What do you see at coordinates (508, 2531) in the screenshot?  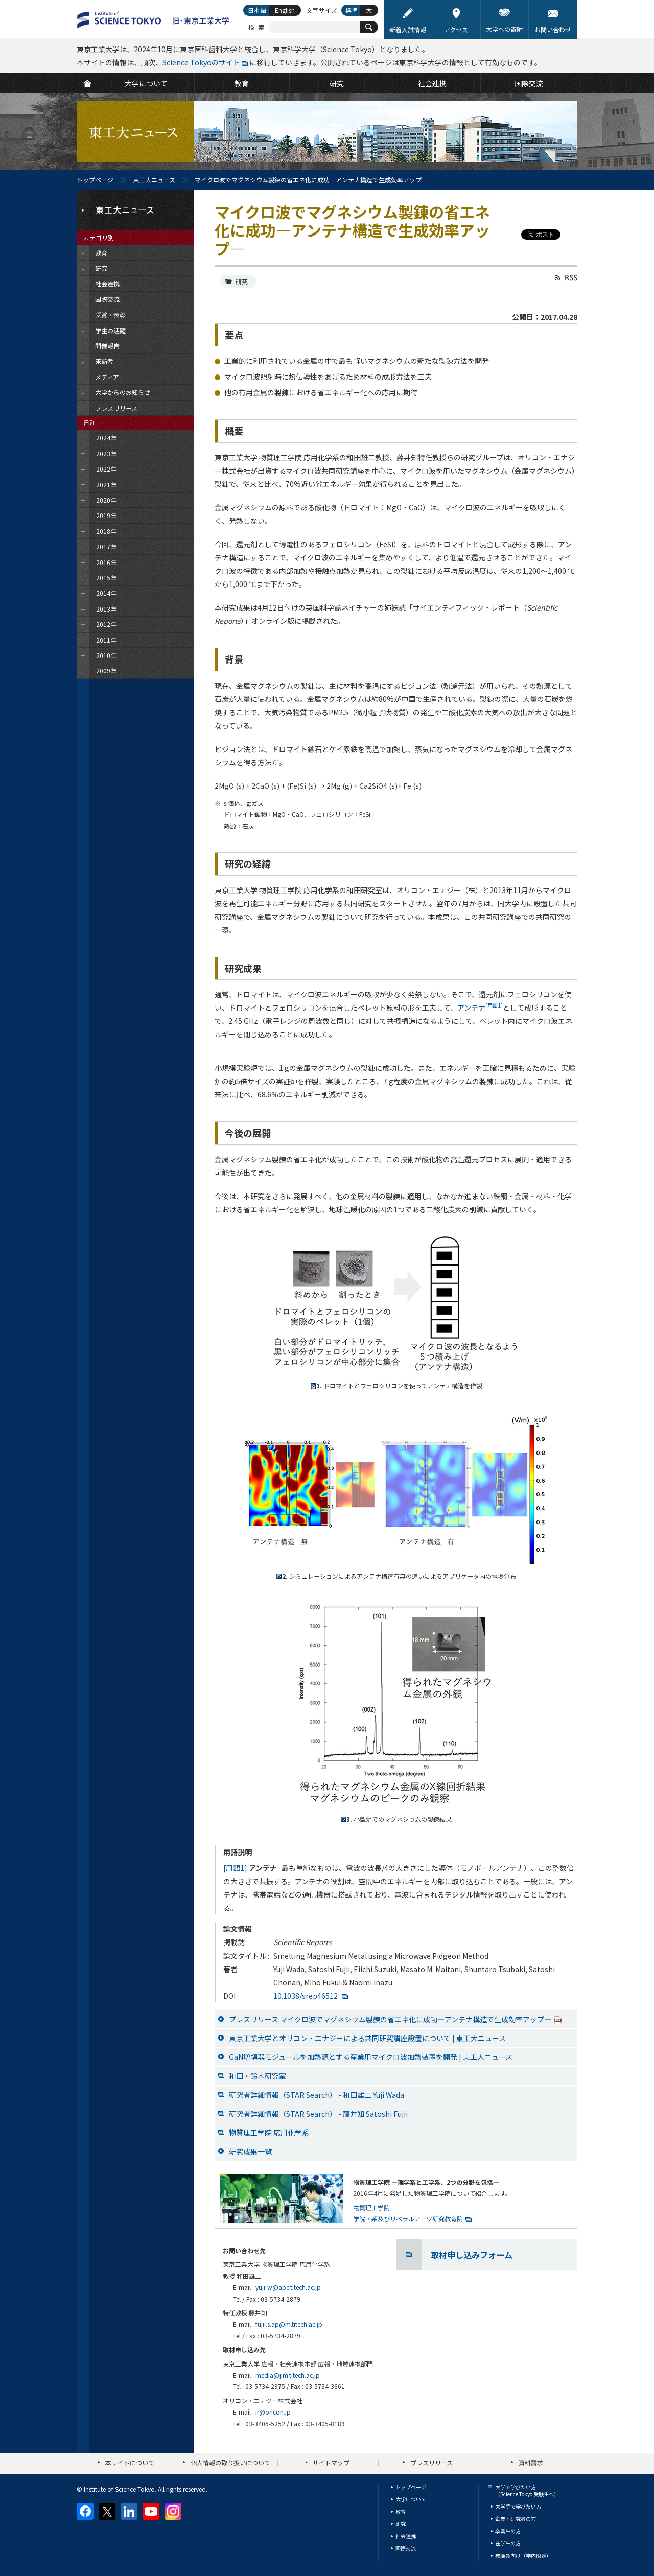 I see `卒業生の方` at bounding box center [508, 2531].